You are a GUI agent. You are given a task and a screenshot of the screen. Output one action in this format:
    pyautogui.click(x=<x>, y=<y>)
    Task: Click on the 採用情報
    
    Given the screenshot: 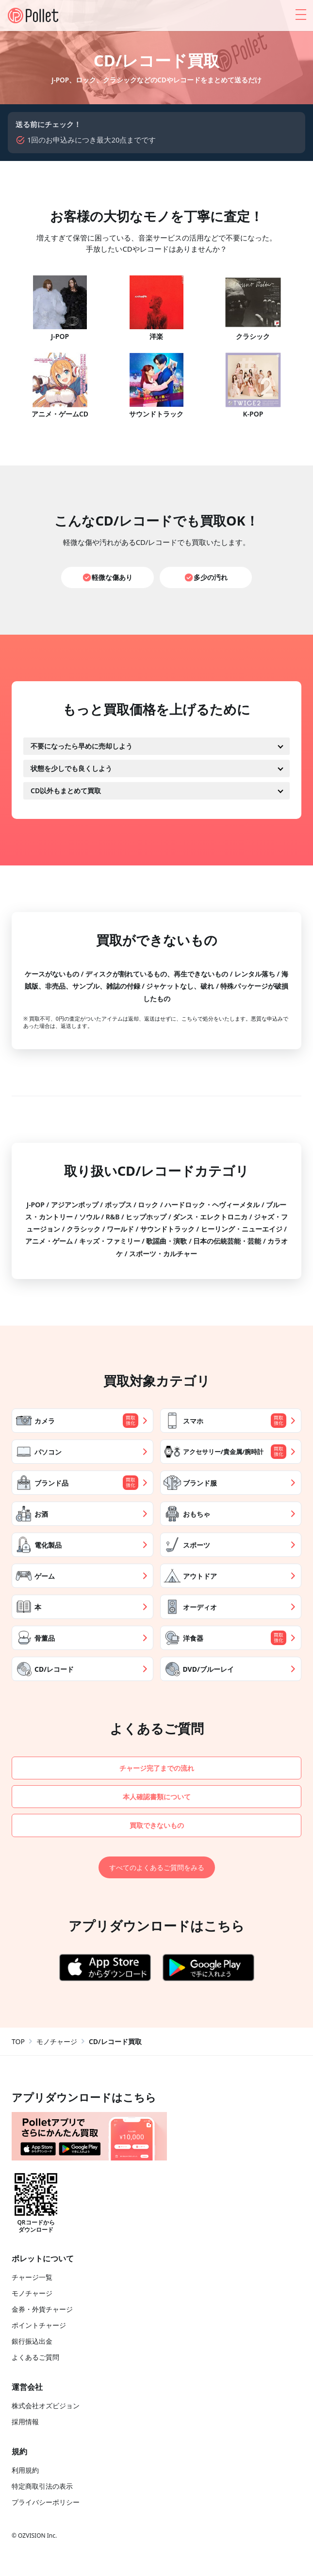 What is the action you would take?
    pyautogui.click(x=25, y=2423)
    